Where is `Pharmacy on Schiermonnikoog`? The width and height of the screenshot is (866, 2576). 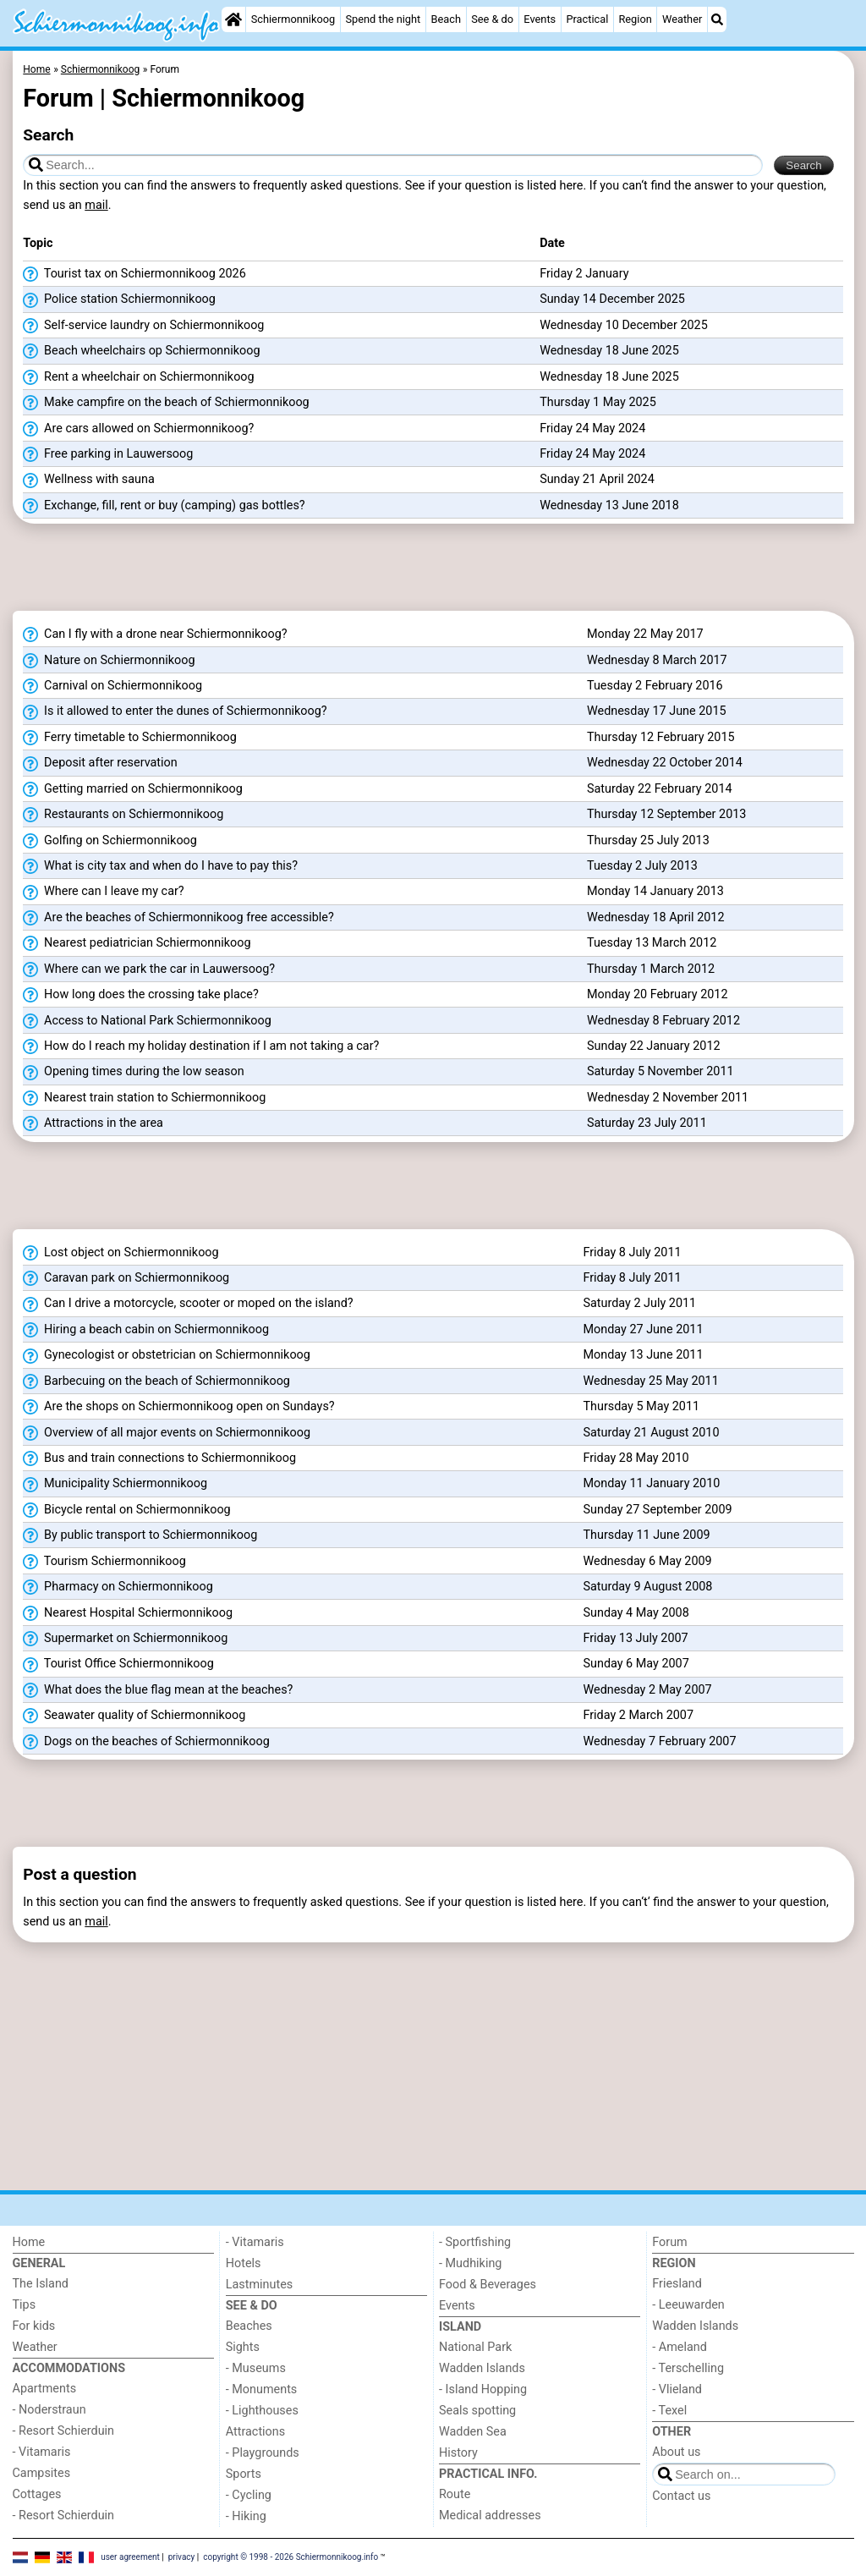
Pharmacy on Schiermonnikoog is located at coordinates (118, 1587).